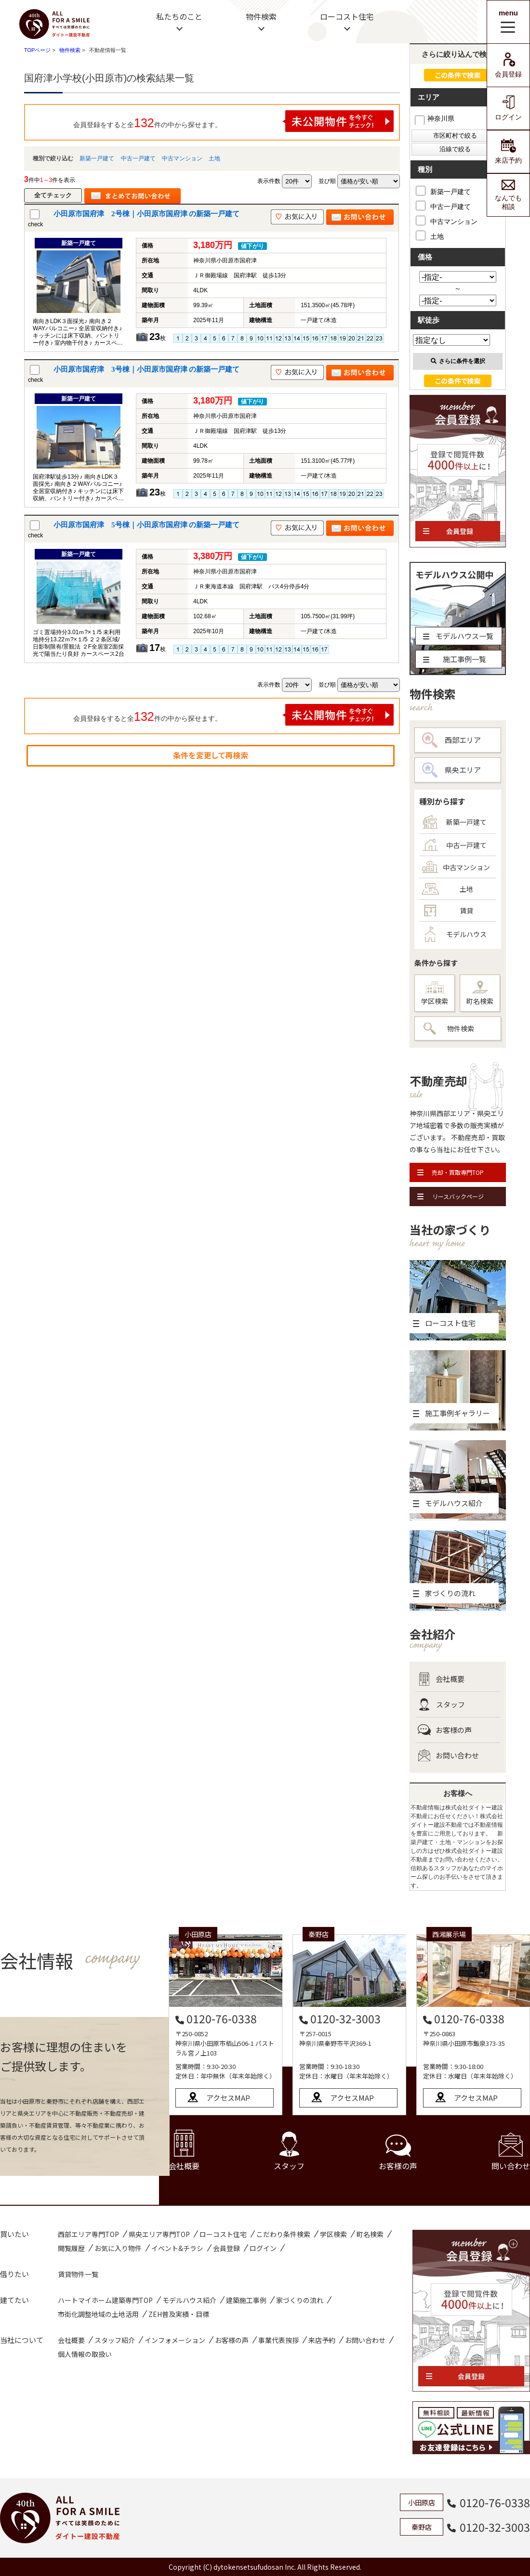 The width and height of the screenshot is (530, 2576). I want to click on 個人情報の取扱い, so click(85, 2354).